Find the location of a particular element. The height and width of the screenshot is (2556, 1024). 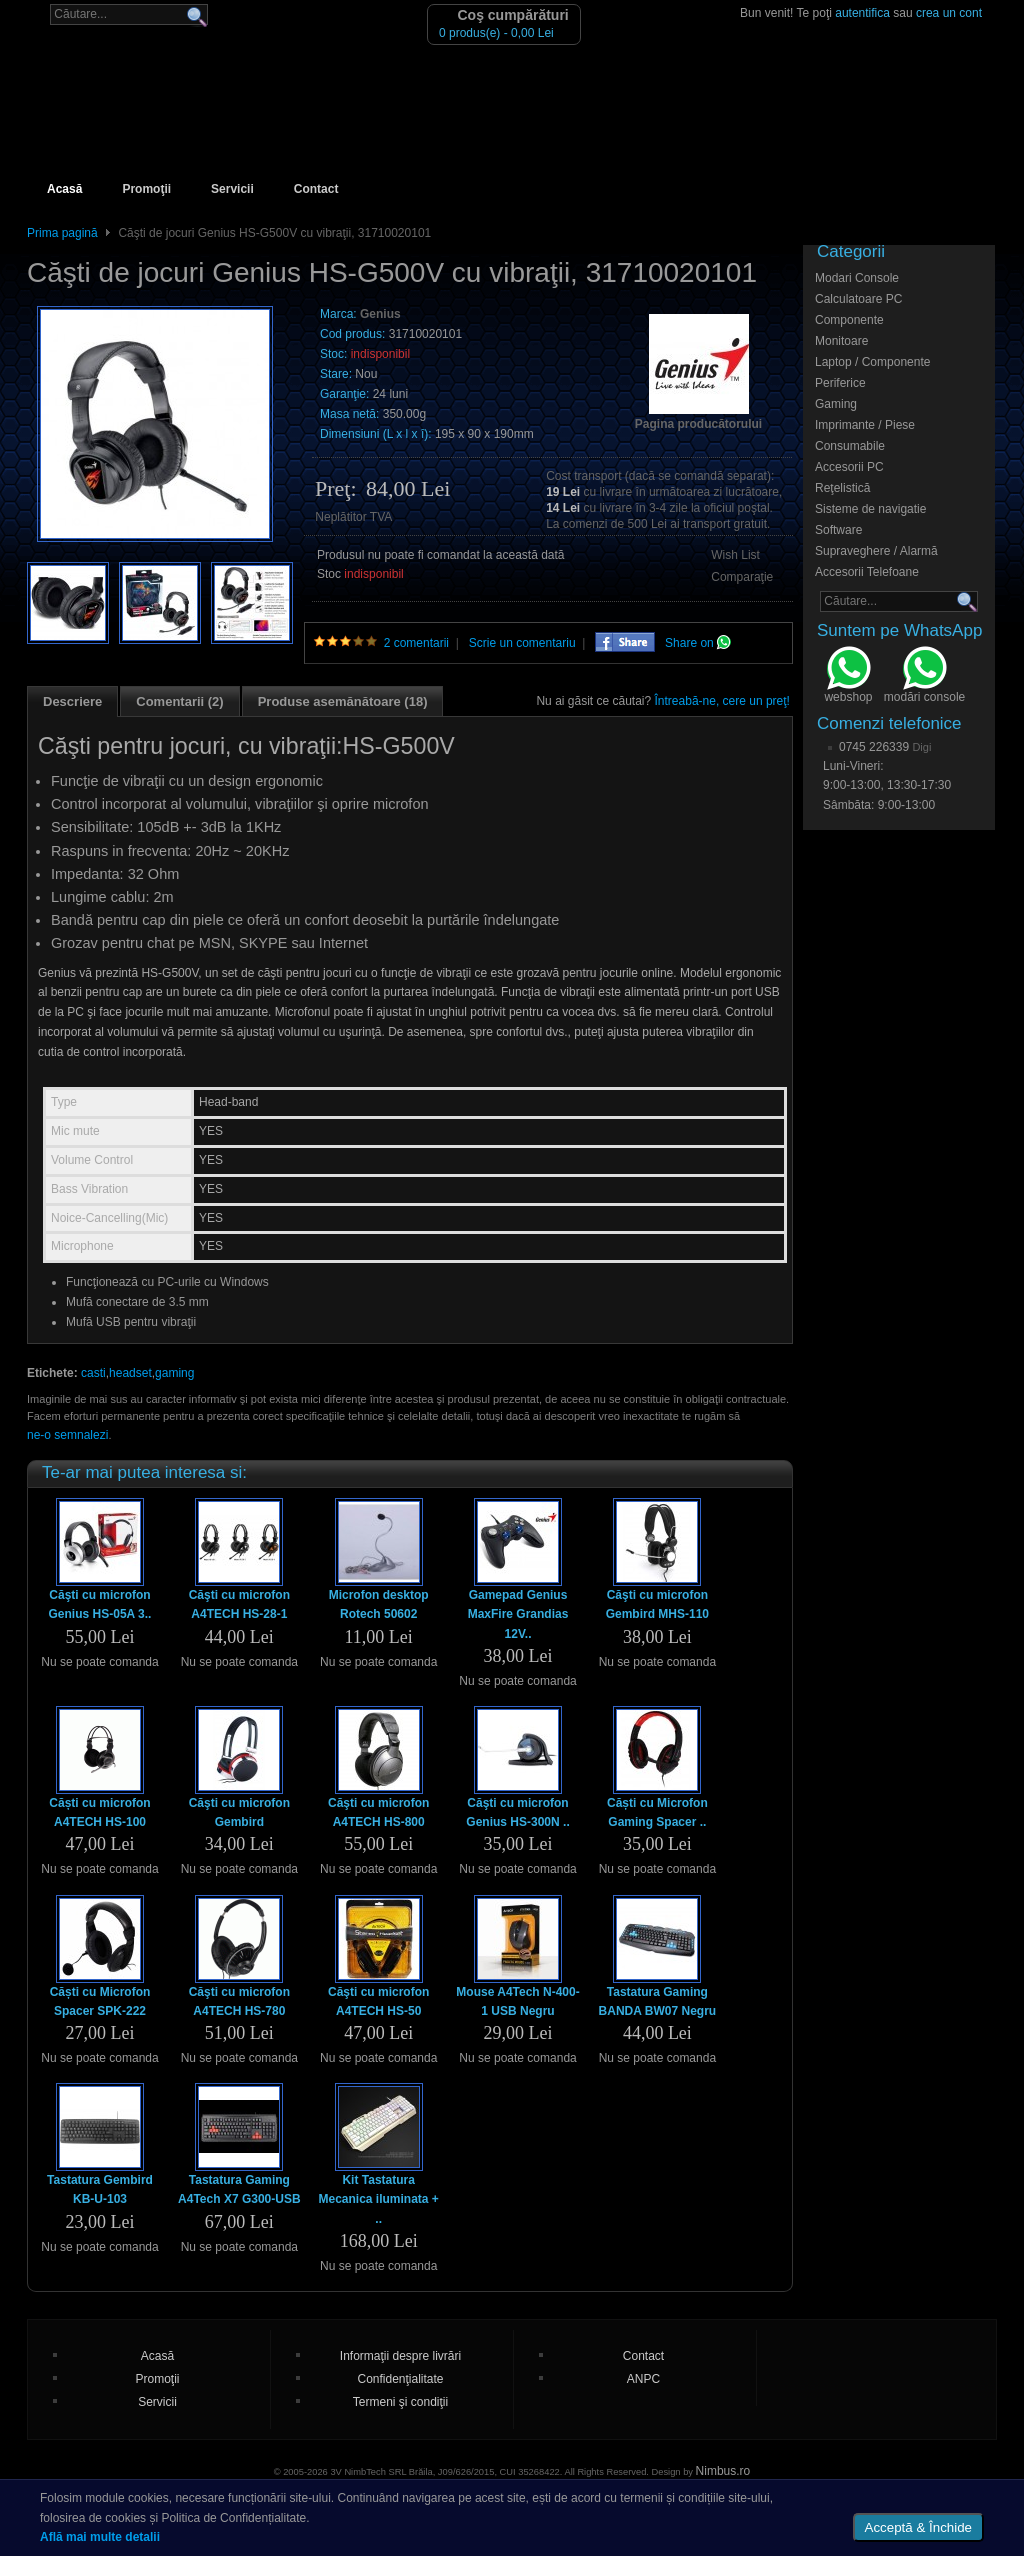

Întreabă-ne, cere un preţ! is located at coordinates (722, 701).